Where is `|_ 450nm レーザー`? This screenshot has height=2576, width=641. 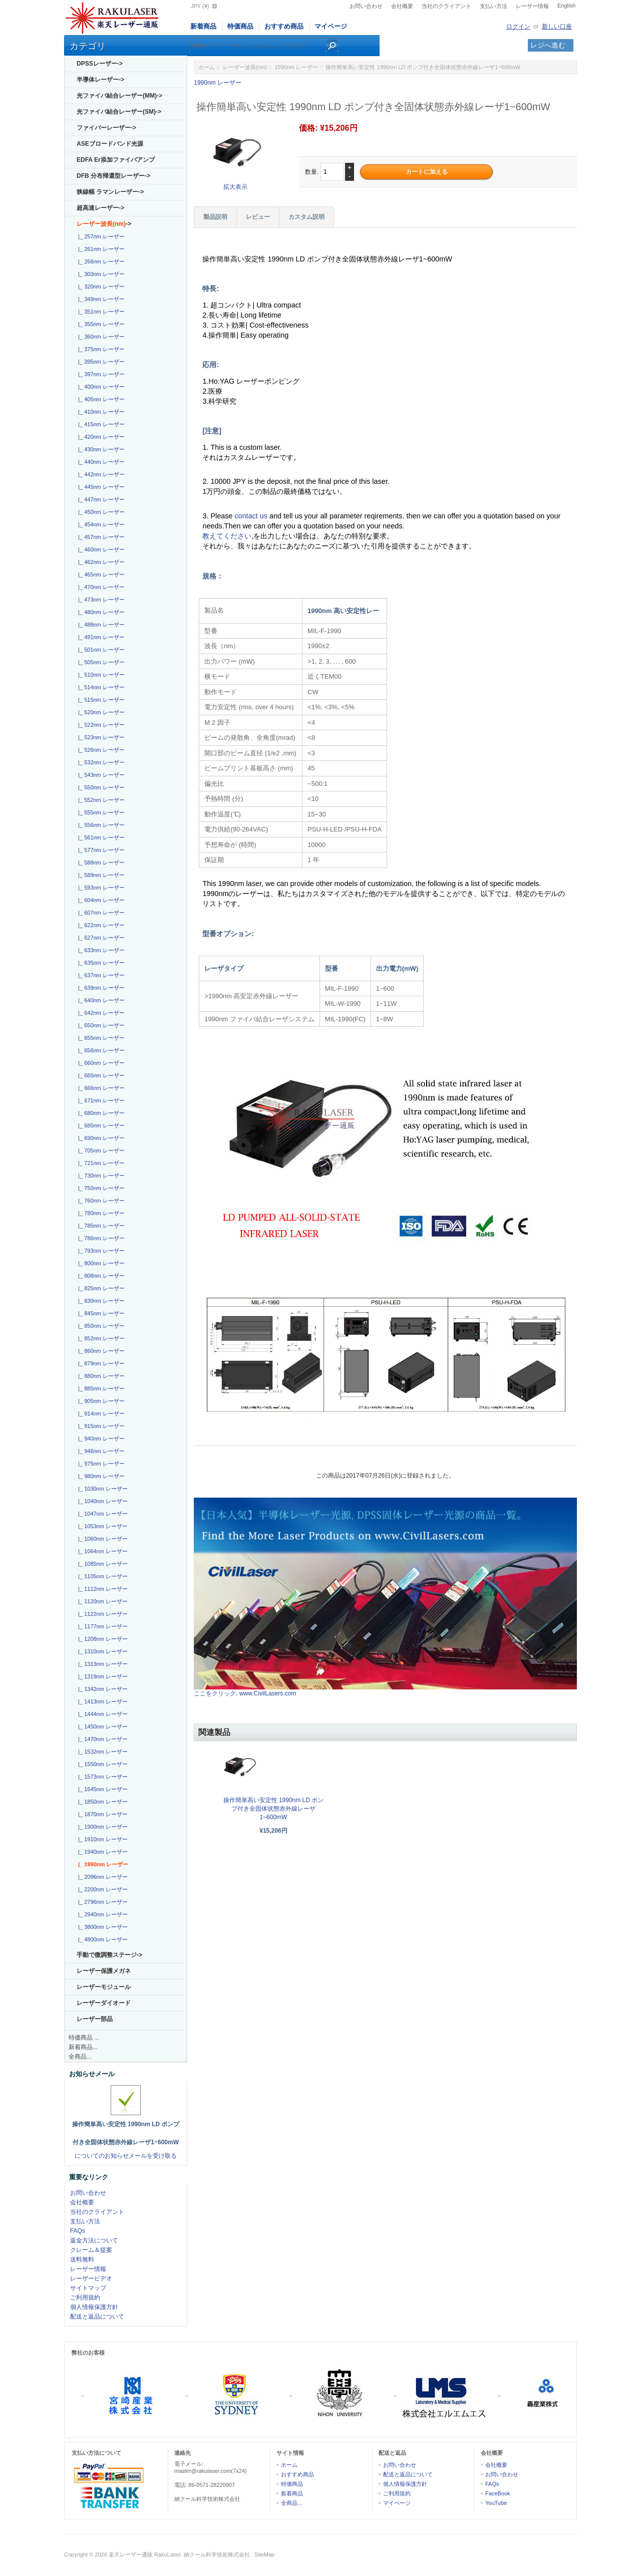
|_ 450nm レーザー is located at coordinates (100, 512).